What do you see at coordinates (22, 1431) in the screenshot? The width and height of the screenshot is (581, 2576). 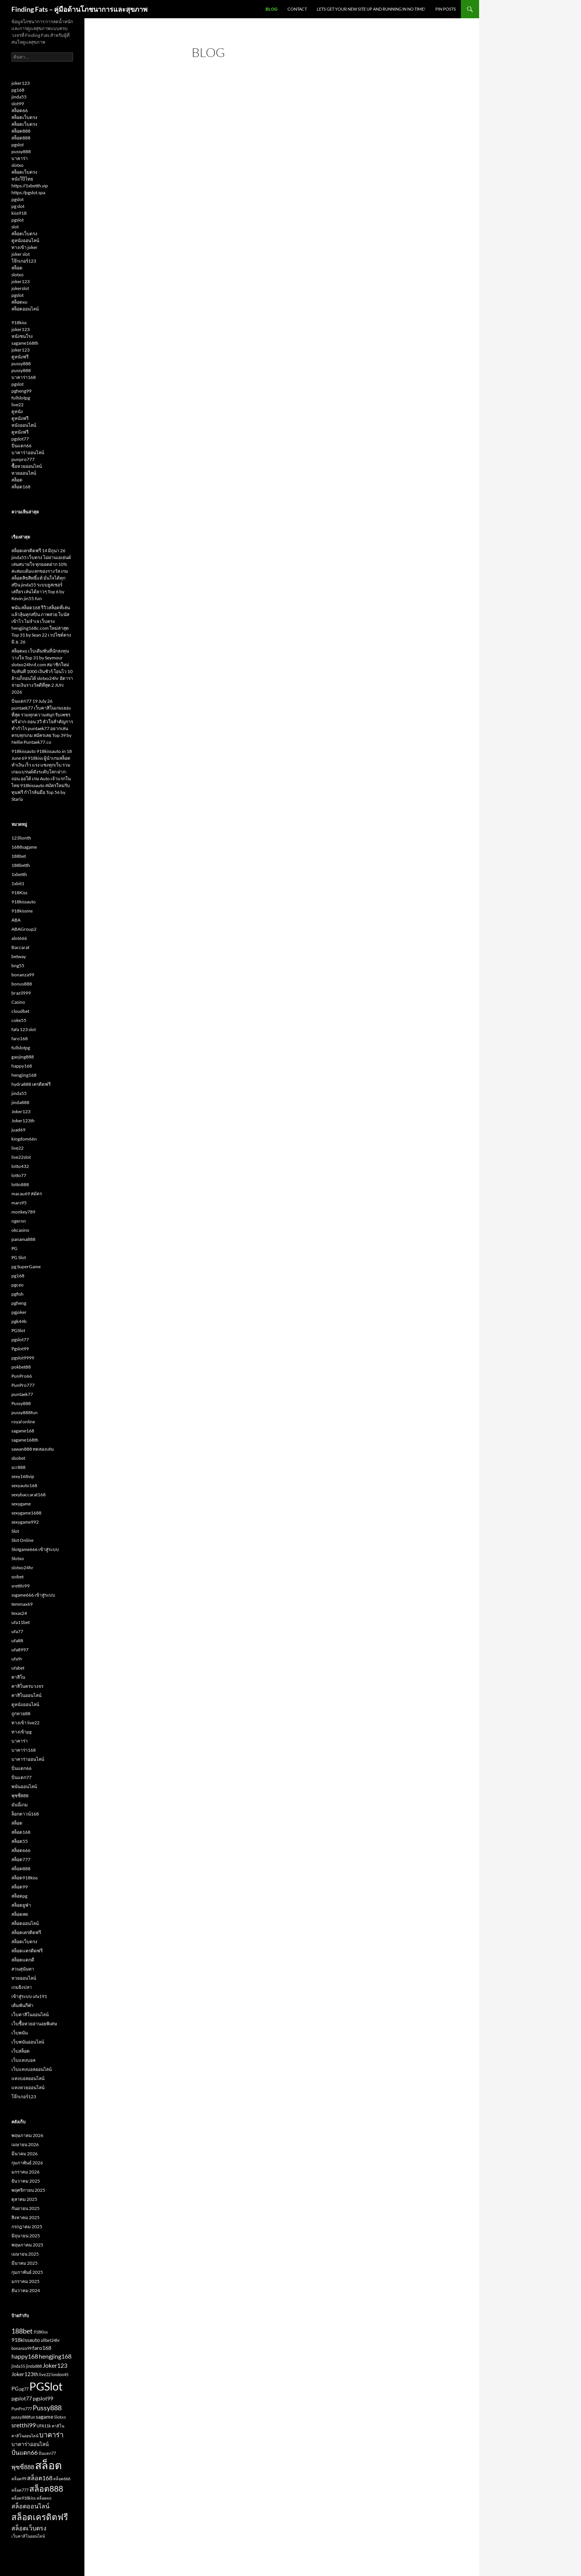 I see `sagame168` at bounding box center [22, 1431].